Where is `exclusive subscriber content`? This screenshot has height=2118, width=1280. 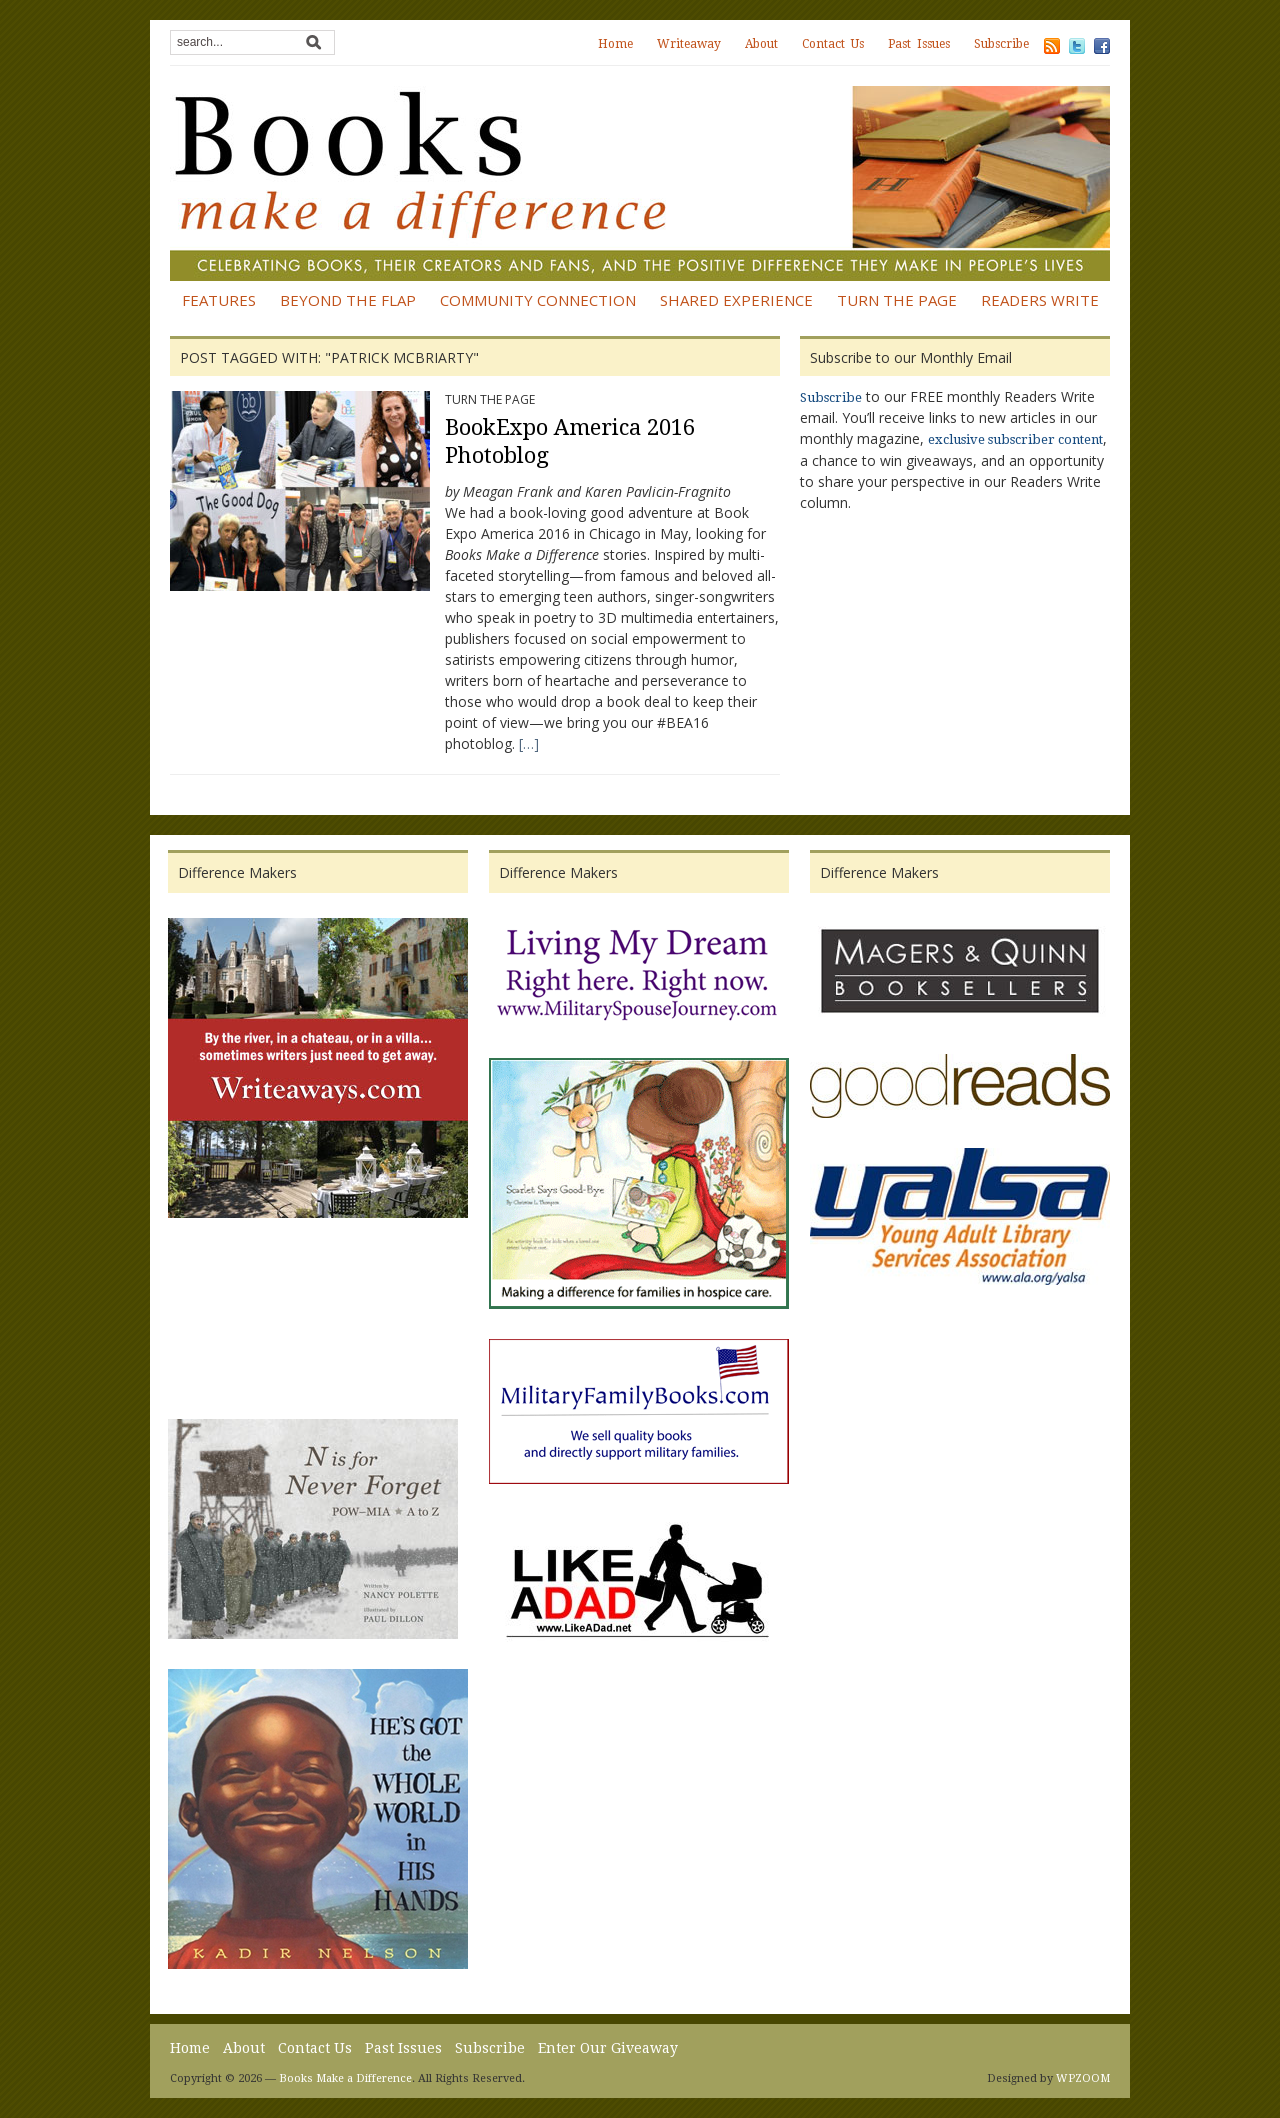 exclusive subscriber content is located at coordinates (1015, 439).